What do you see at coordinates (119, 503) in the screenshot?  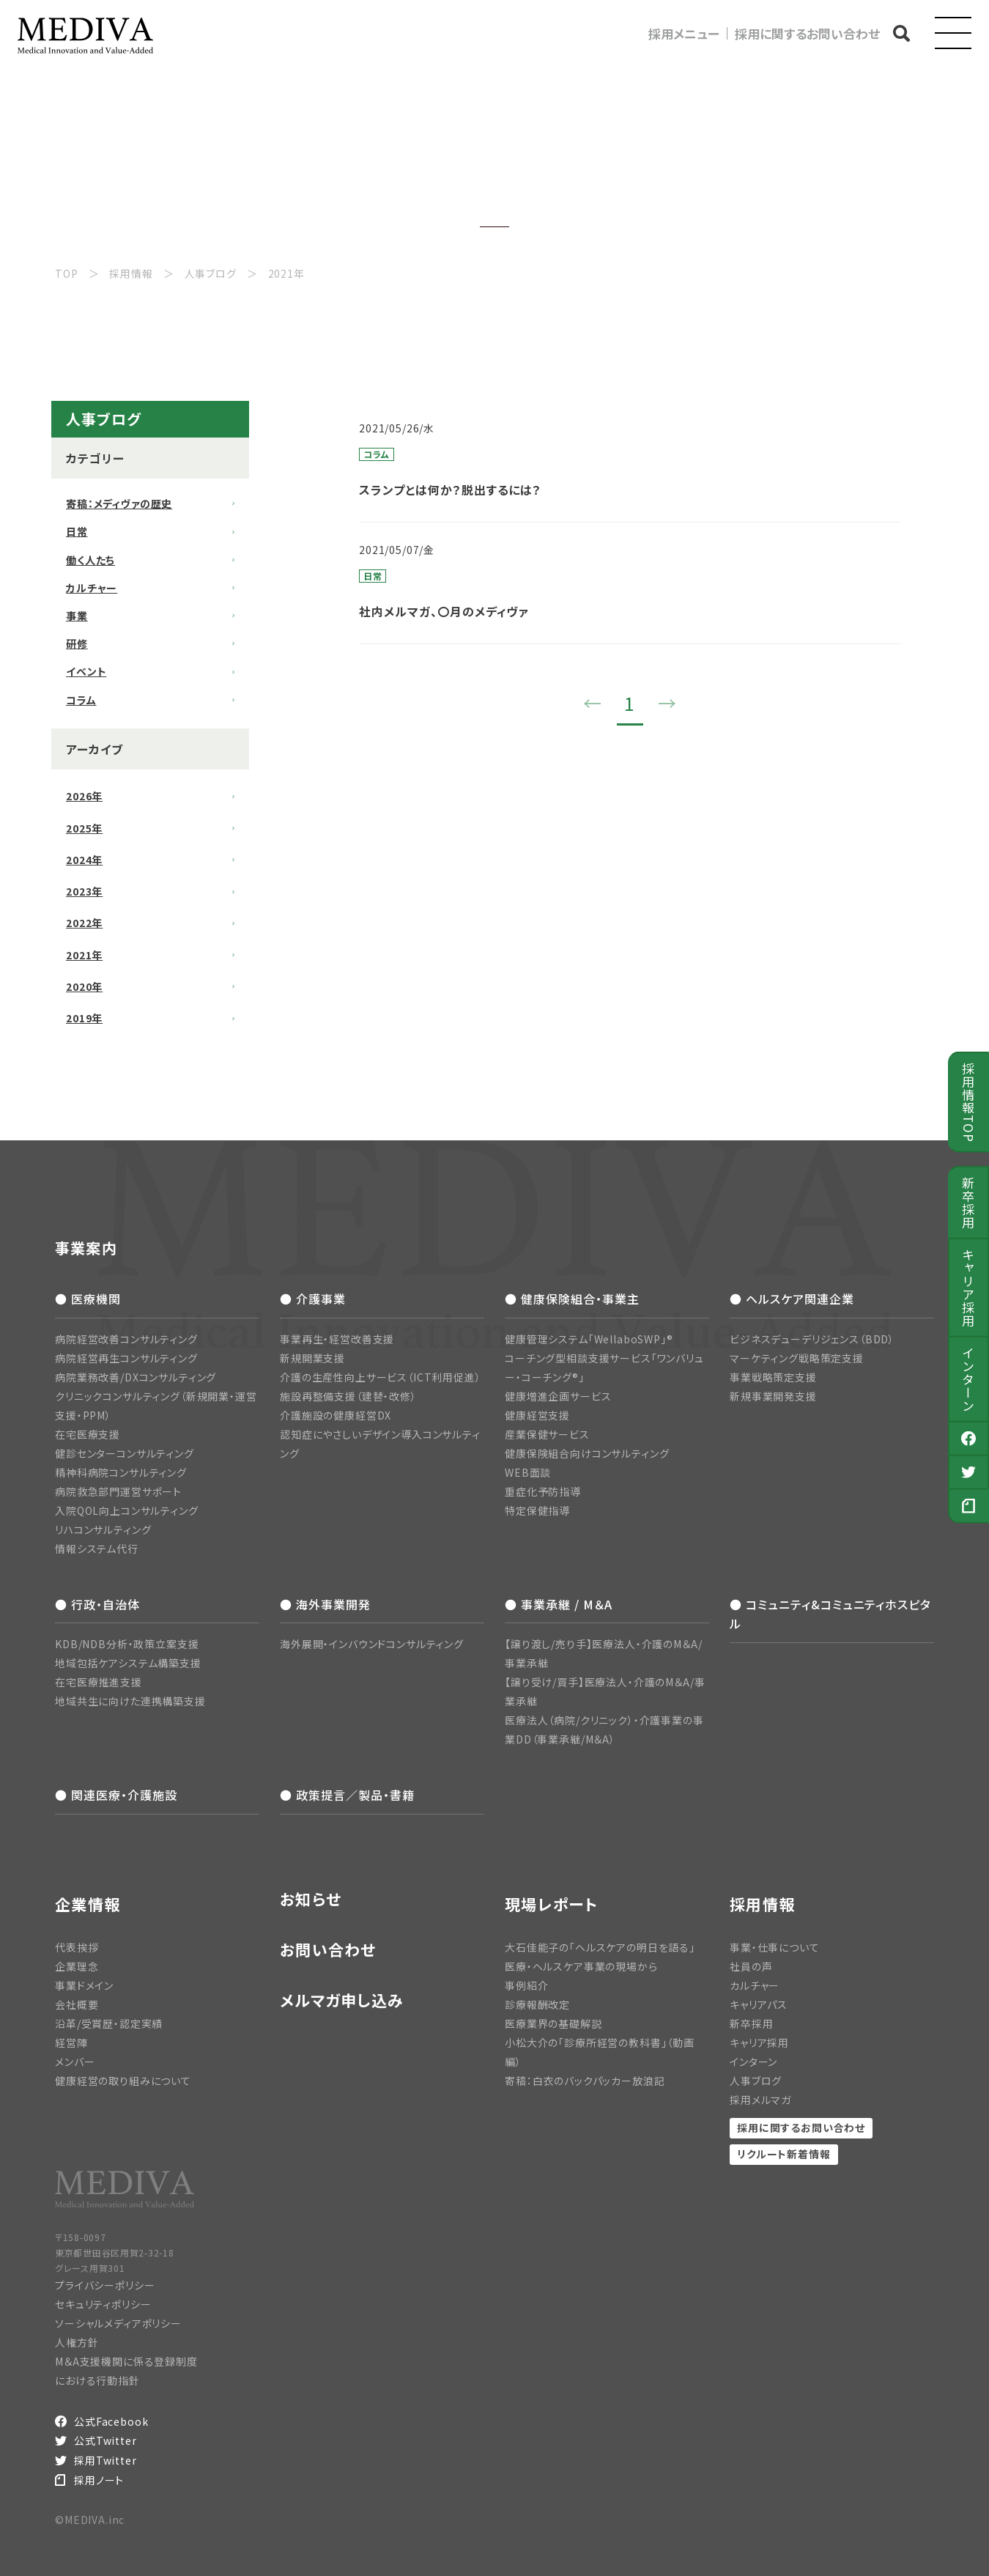 I see `寄稿：メディヴァの歴史` at bounding box center [119, 503].